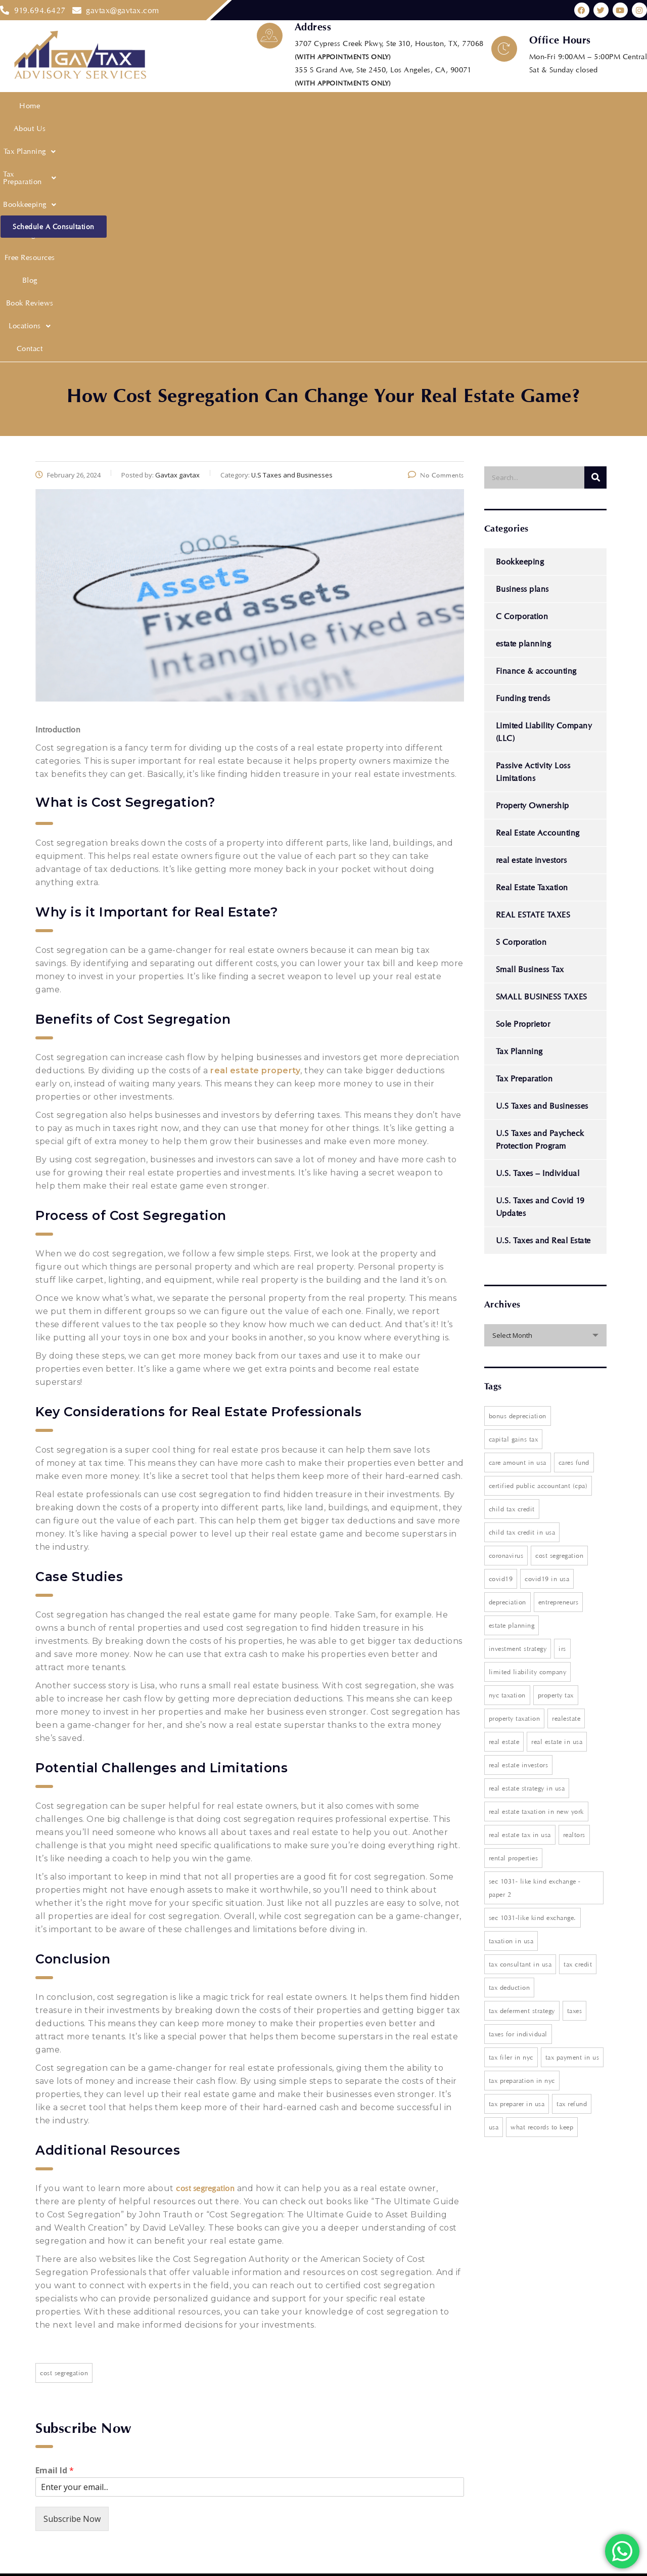  I want to click on U.S Taxes and Paycheck Protection Program, so click(540, 900).